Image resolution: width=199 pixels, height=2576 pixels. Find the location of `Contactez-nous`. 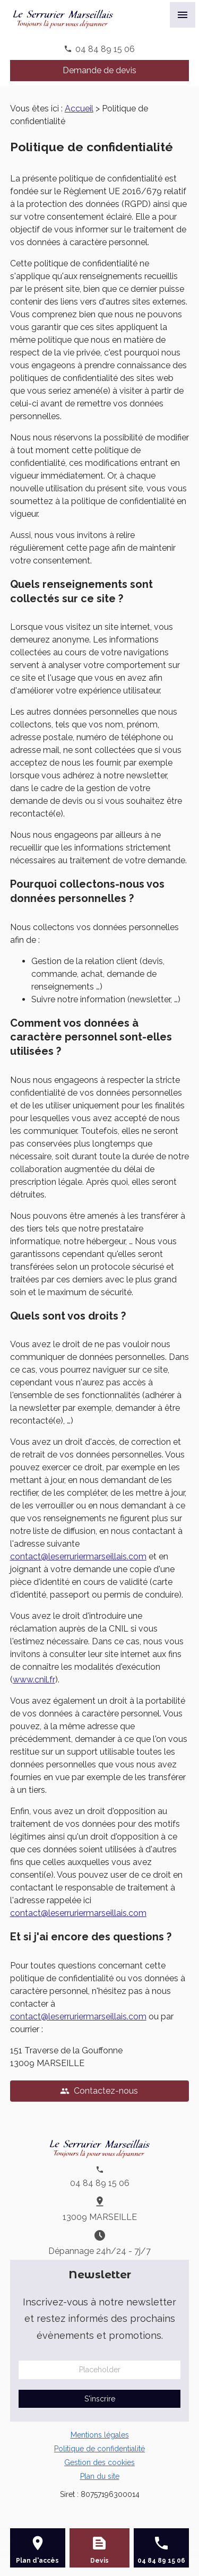

Contactez-nous is located at coordinates (99, 2091).